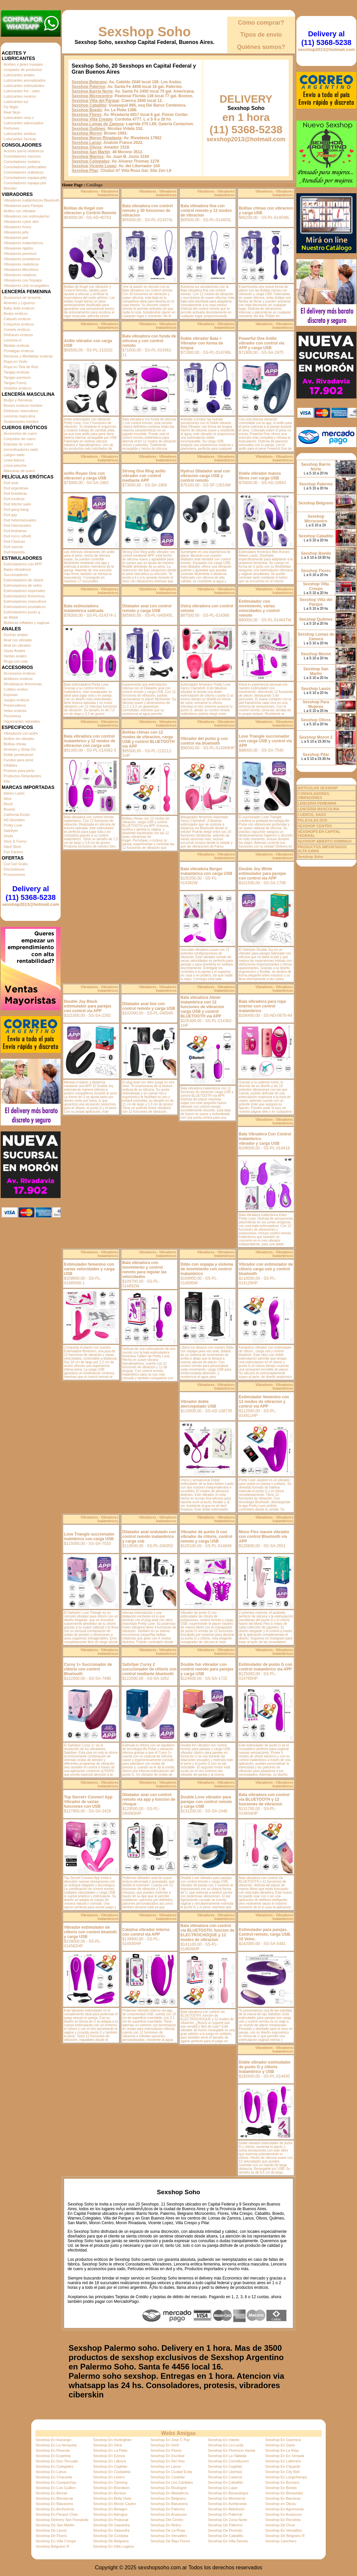  What do you see at coordinates (284, 2493) in the screenshot?
I see `Sexshop En Benavidez` at bounding box center [284, 2493].